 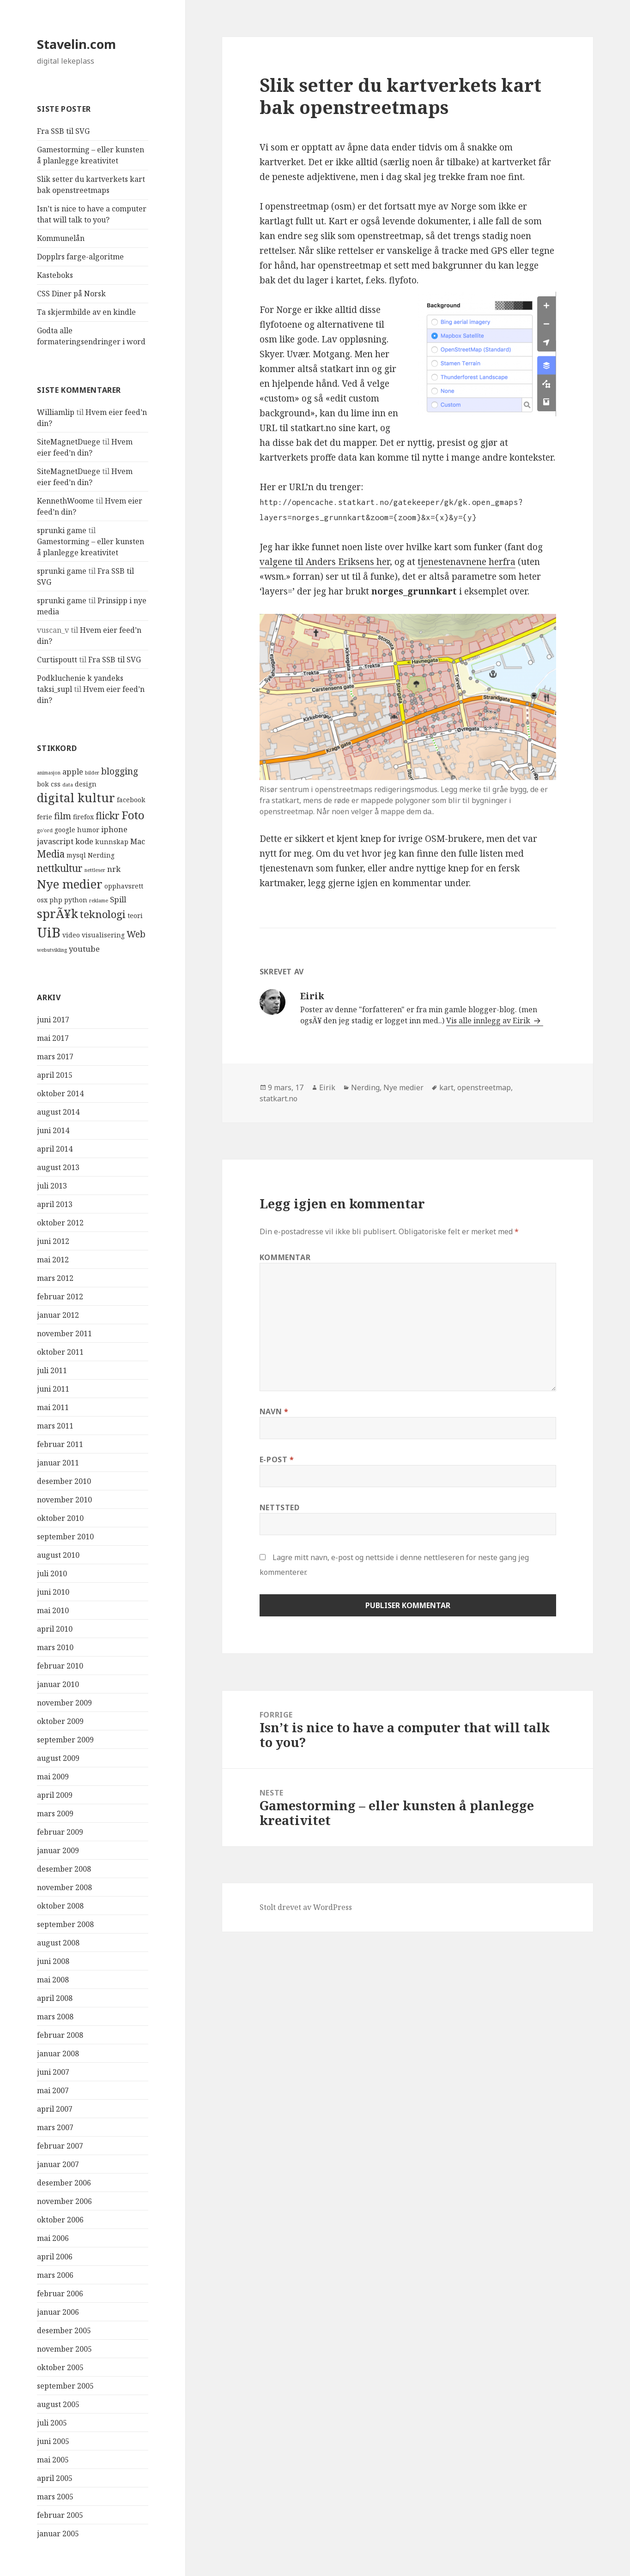 I want to click on januar 2007, so click(x=58, y=2164).